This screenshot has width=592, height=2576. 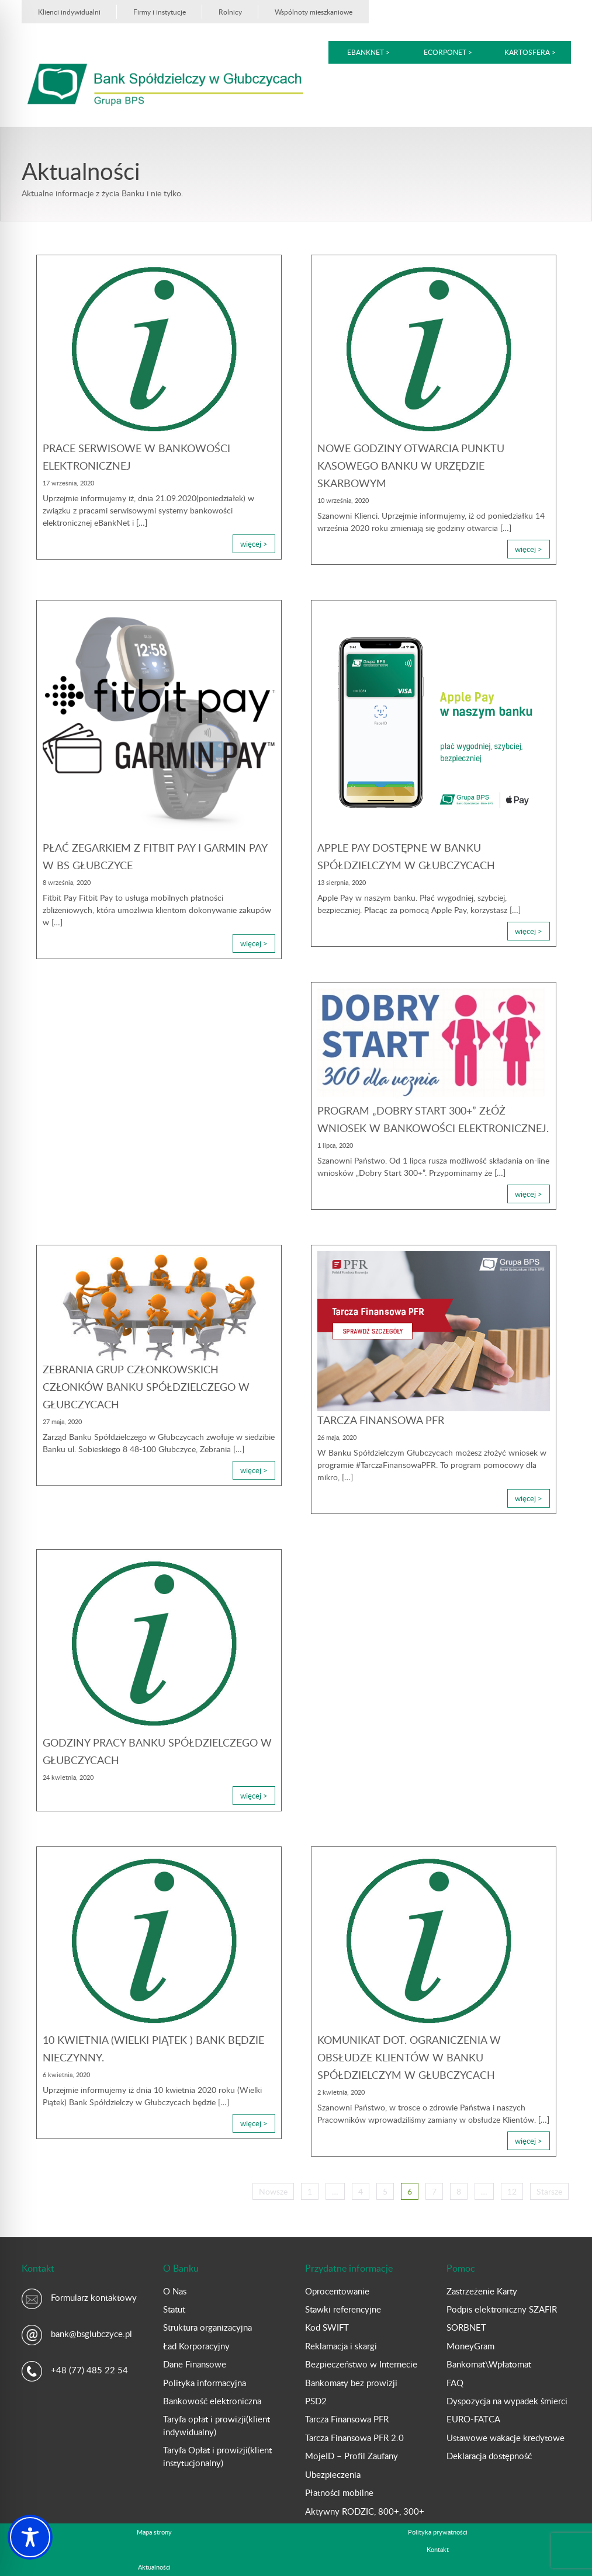 What do you see at coordinates (217, 2456) in the screenshot?
I see `Taryfa Opłat i prowizji(klient instytucjonalny)` at bounding box center [217, 2456].